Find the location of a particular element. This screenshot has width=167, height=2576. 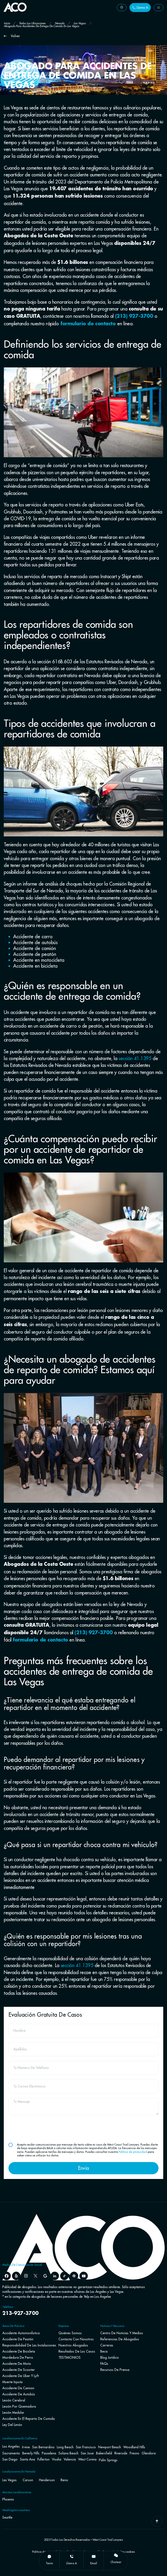

[llama a] is located at coordinates (71, 2556).